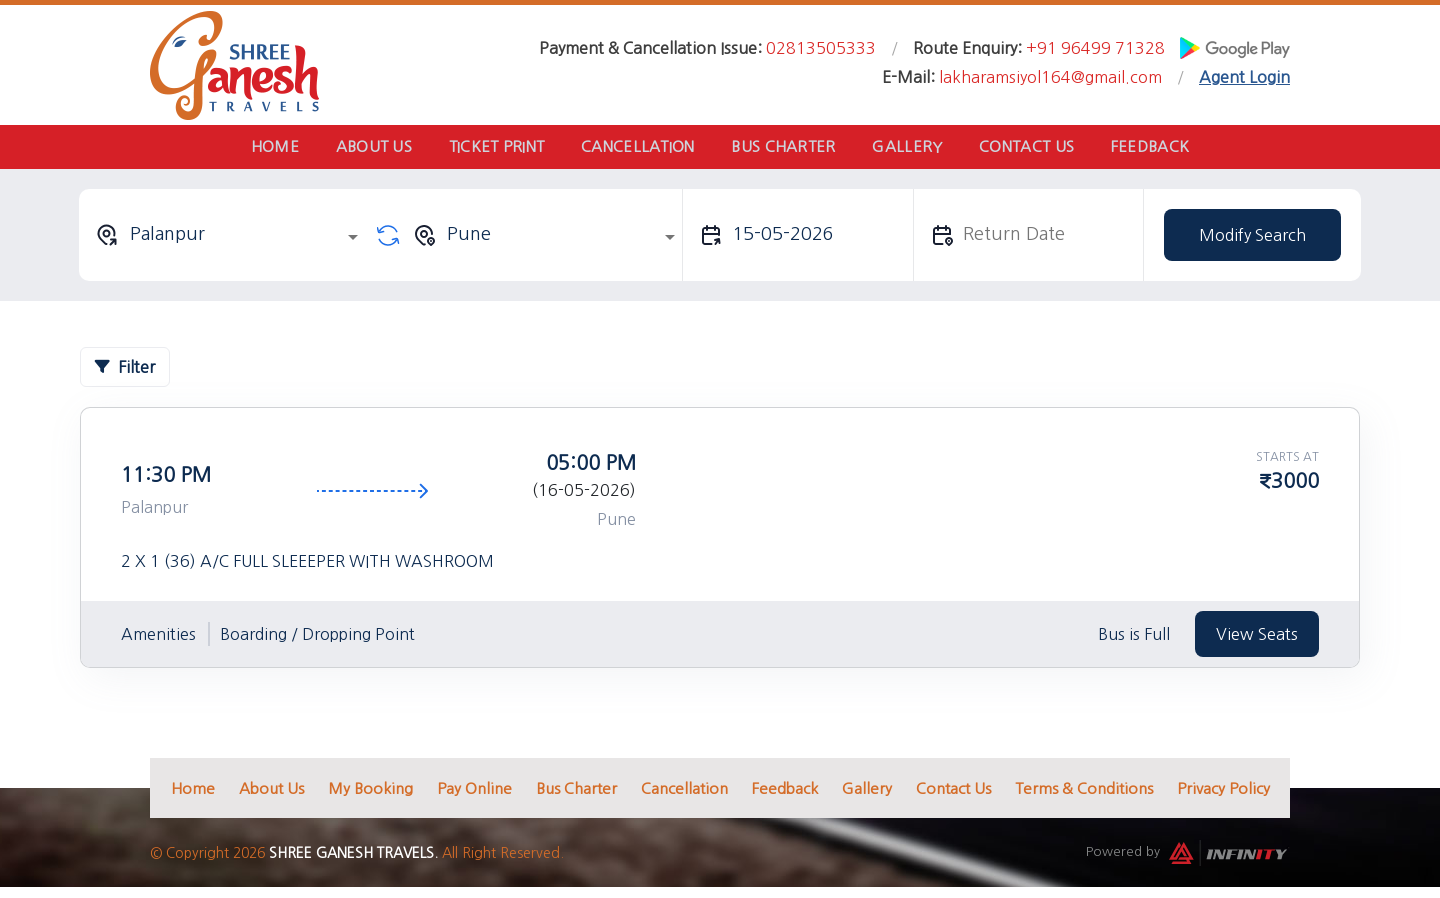 This screenshot has height=898, width=1440. Describe the element at coordinates (483, 149) in the screenshot. I see `Ticket Print` at that location.